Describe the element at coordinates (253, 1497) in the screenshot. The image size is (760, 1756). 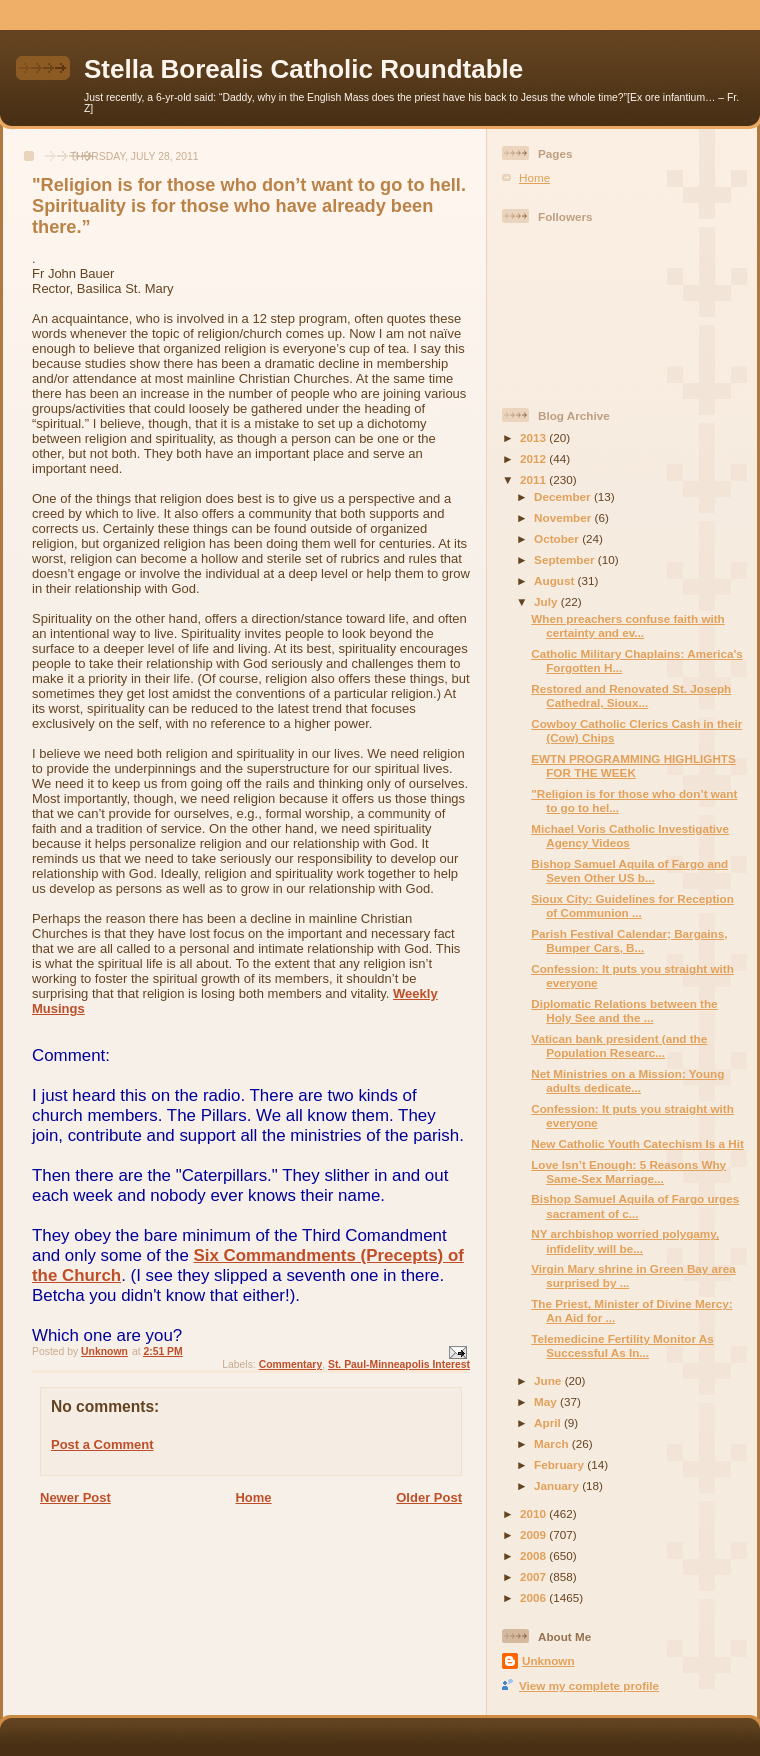
I see `Home` at that location.